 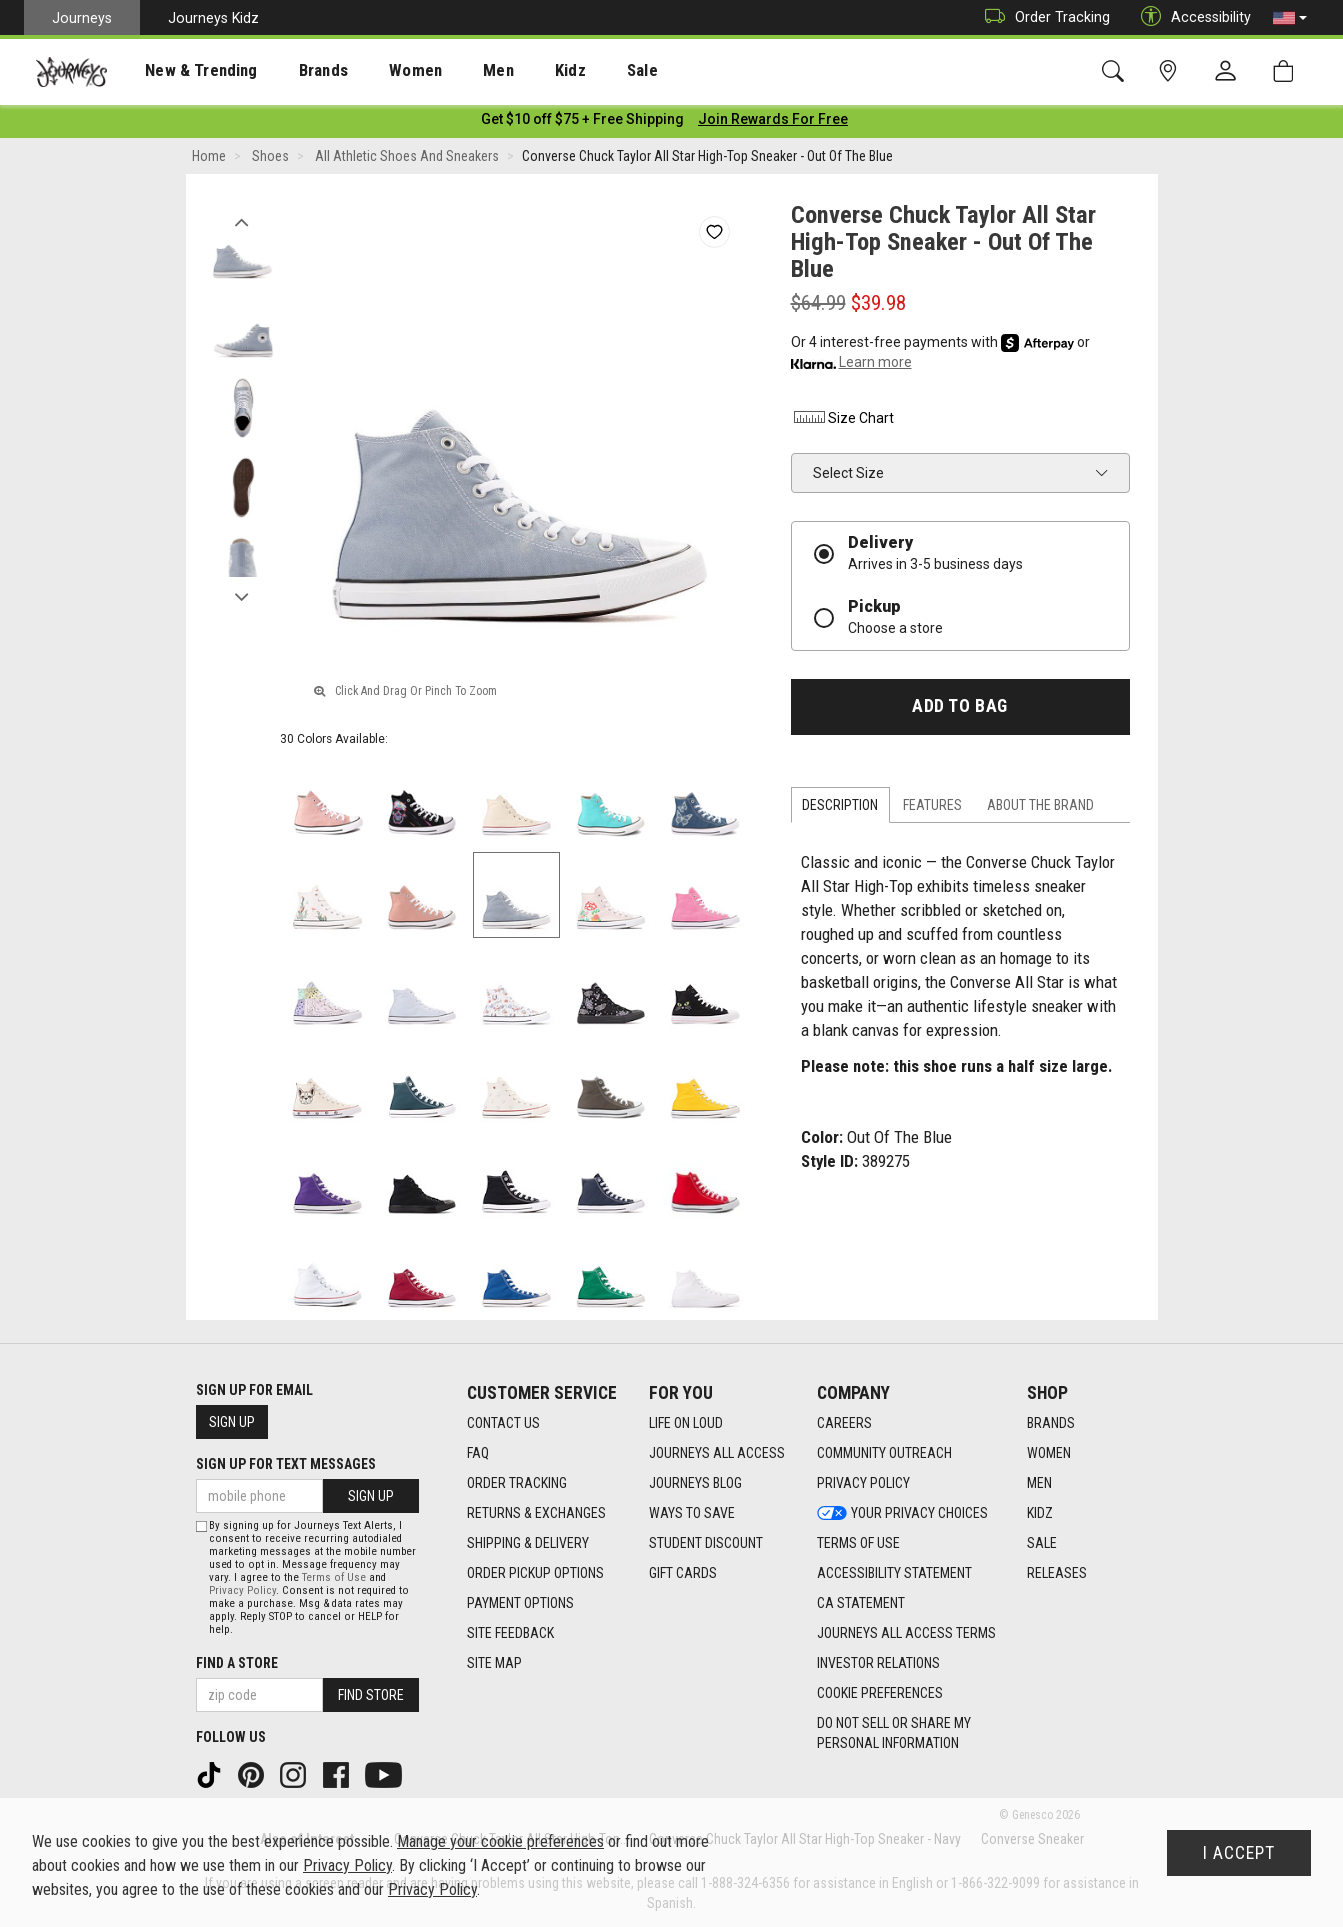 I want to click on Your Privacy Choices [Your Privacy Choices footer link], so click(x=902, y=1513).